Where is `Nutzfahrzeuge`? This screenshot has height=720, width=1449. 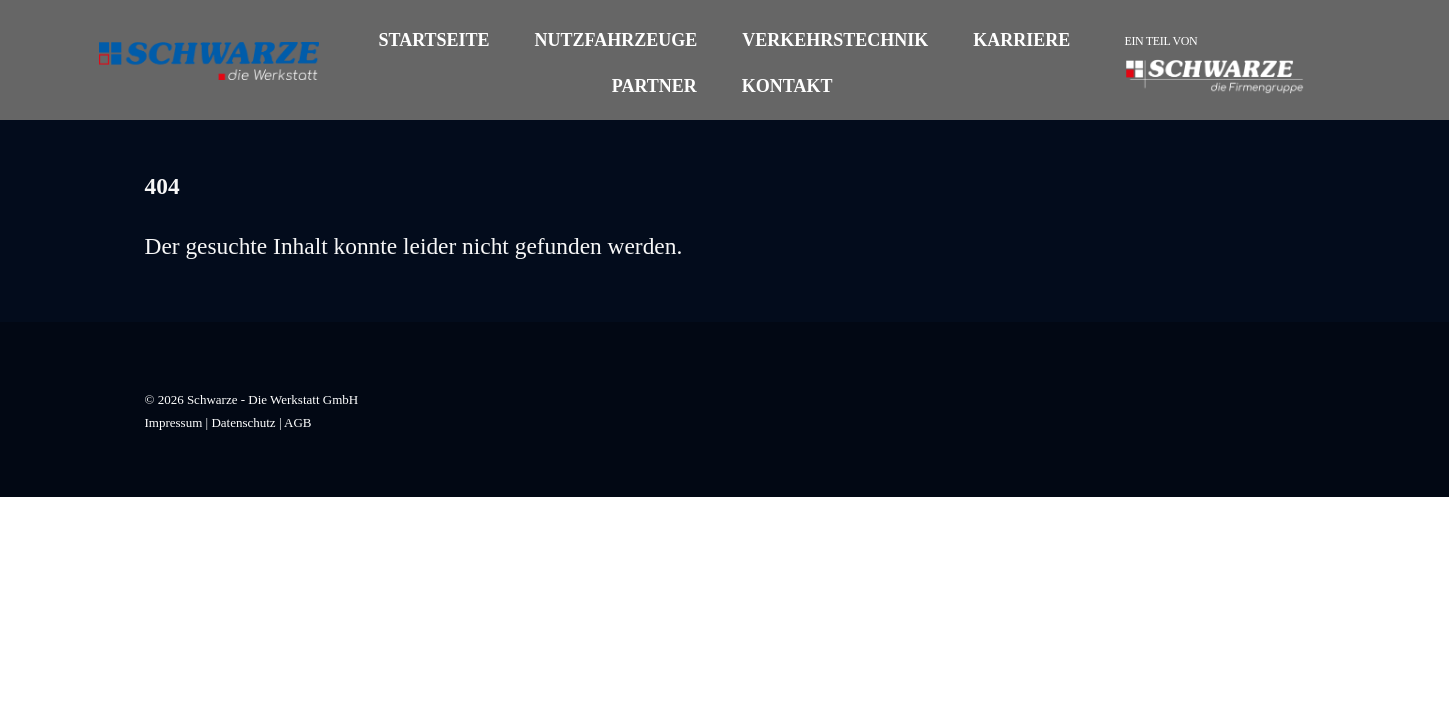 Nutzfahrzeuge is located at coordinates (616, 40).